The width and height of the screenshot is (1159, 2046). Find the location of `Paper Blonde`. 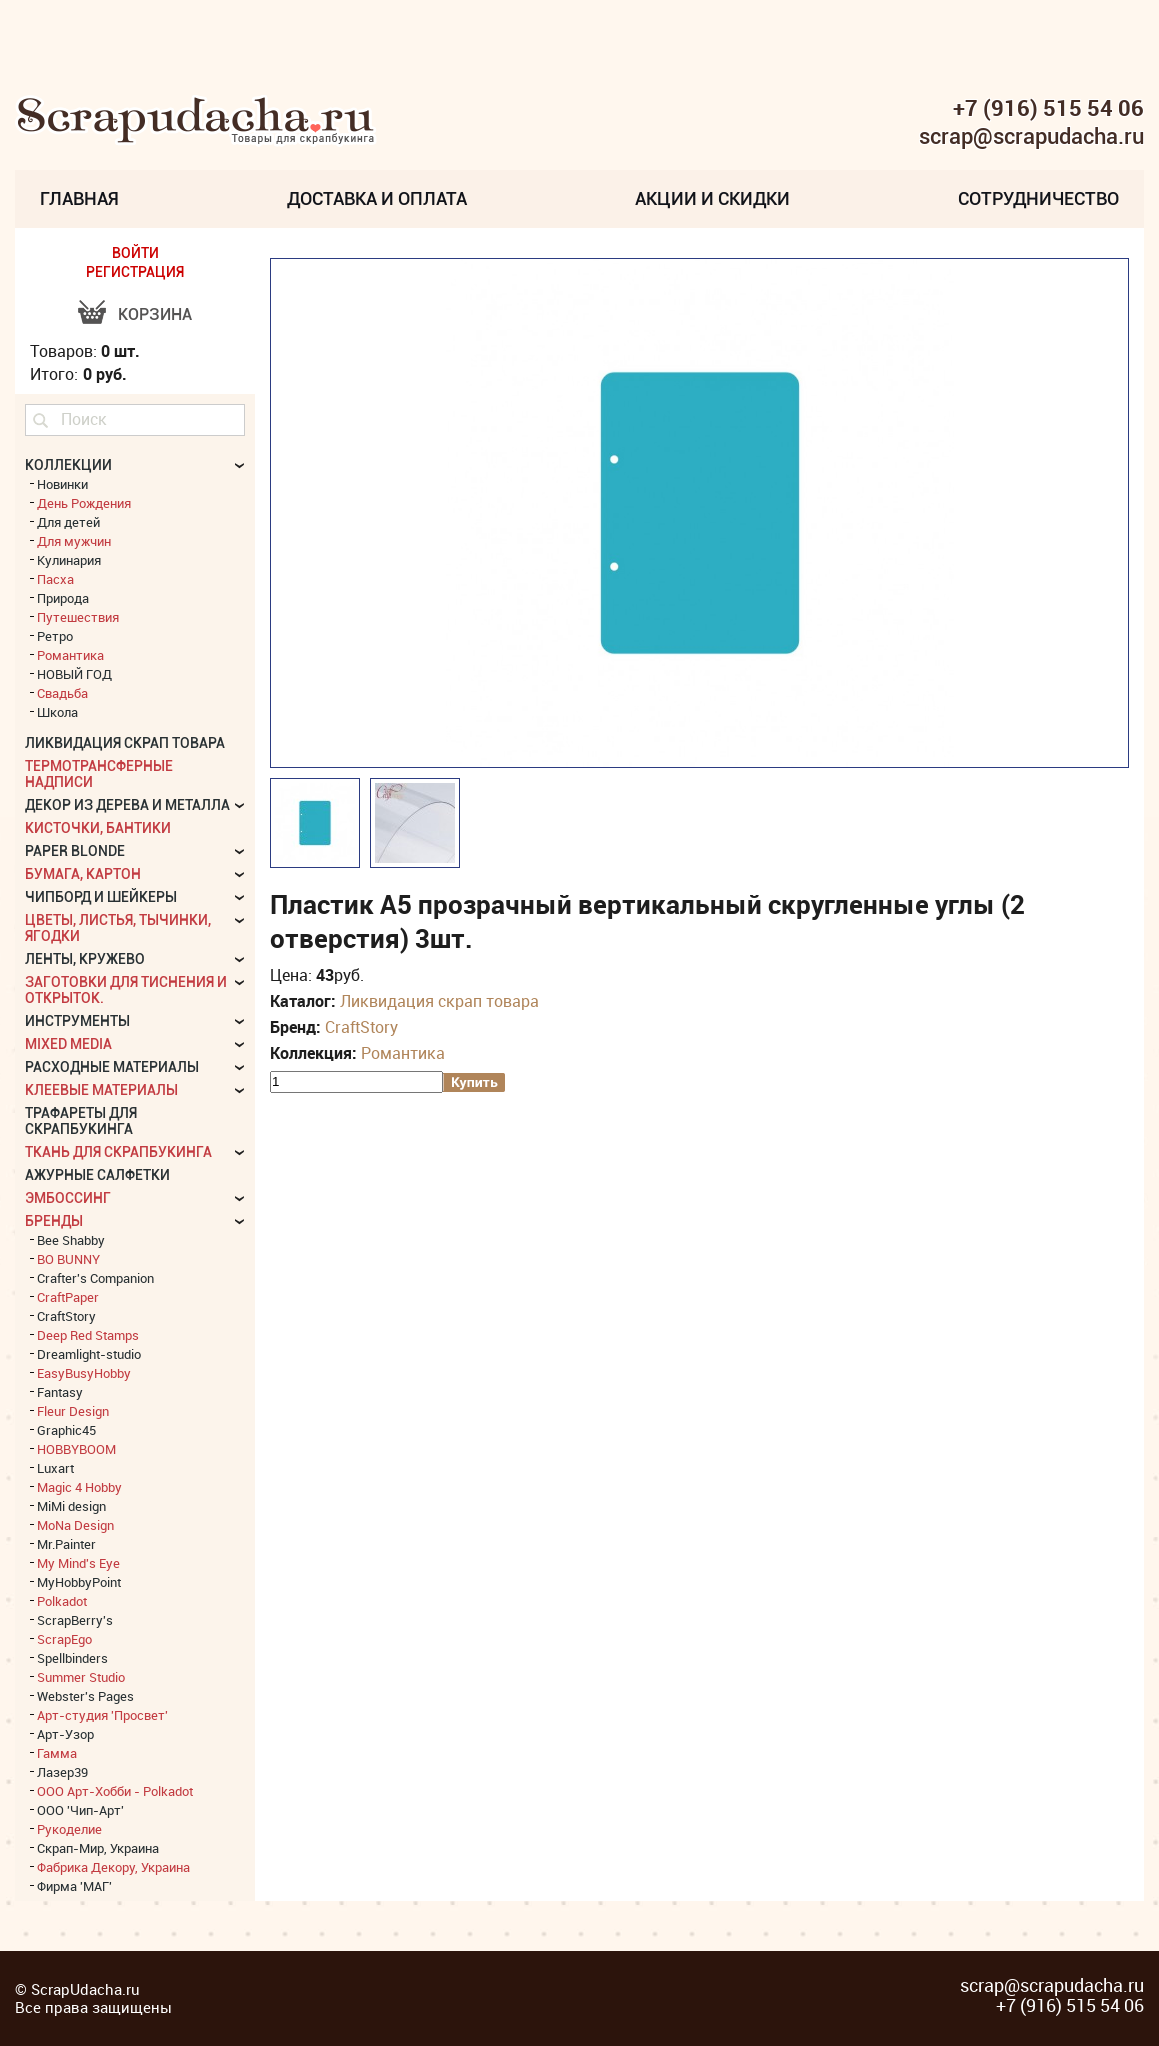

Paper Blonde is located at coordinates (75, 851).